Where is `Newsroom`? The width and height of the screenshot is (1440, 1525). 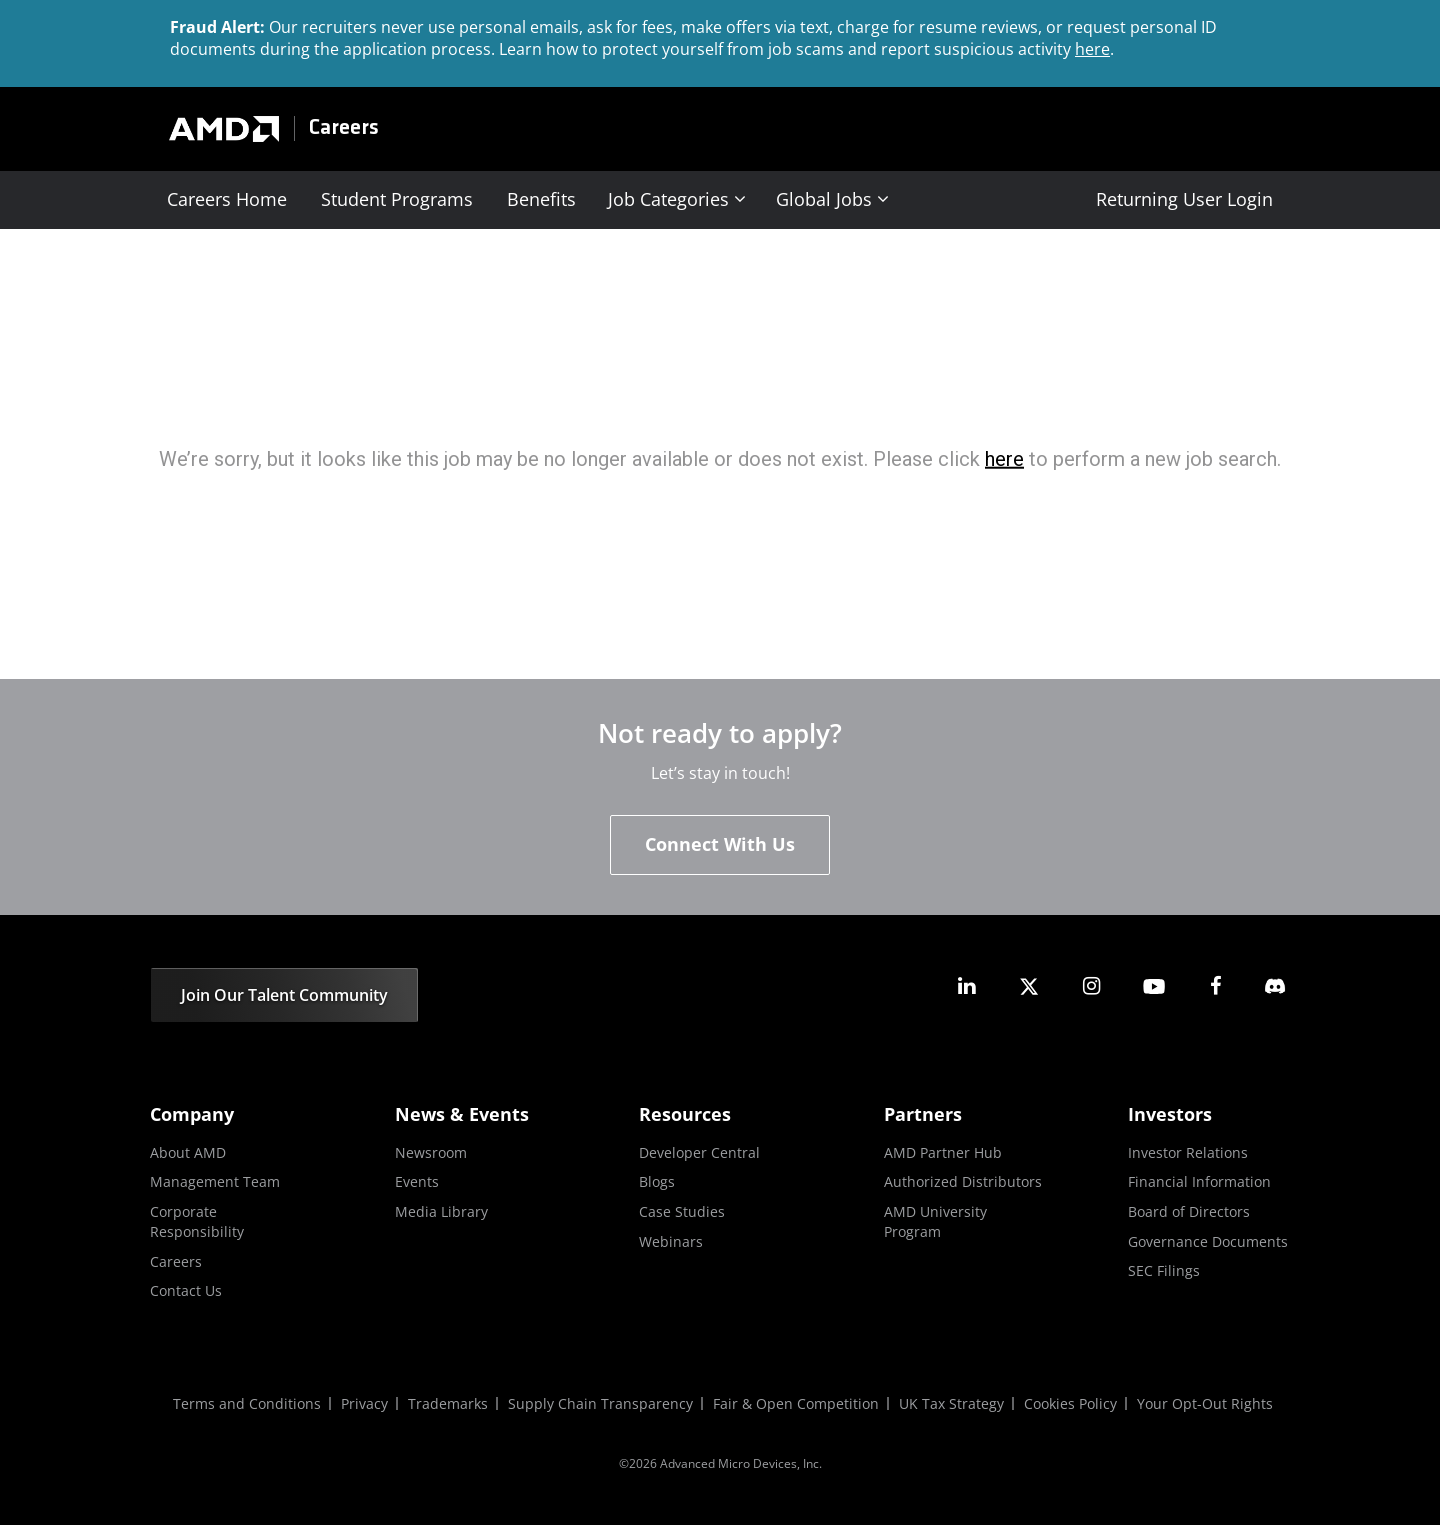
Newsroom is located at coordinates (431, 1152).